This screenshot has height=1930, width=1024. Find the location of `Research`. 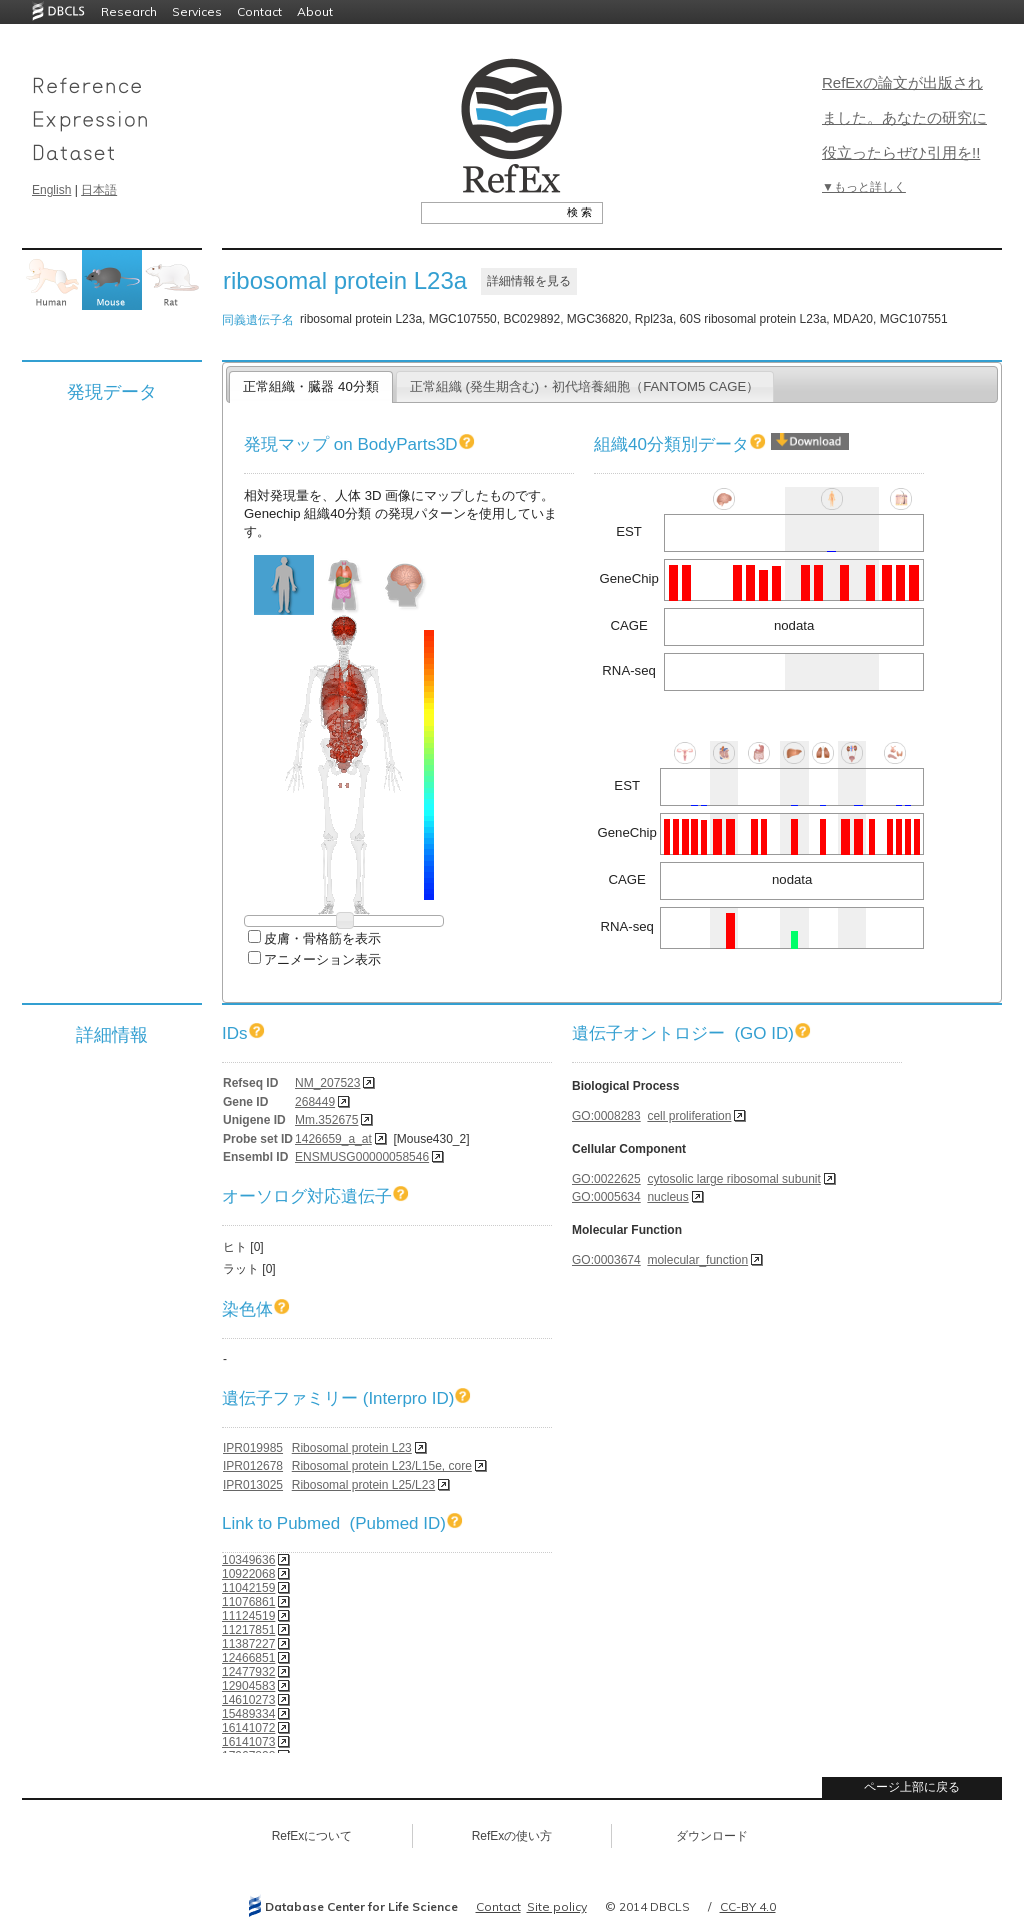

Research is located at coordinates (129, 11).